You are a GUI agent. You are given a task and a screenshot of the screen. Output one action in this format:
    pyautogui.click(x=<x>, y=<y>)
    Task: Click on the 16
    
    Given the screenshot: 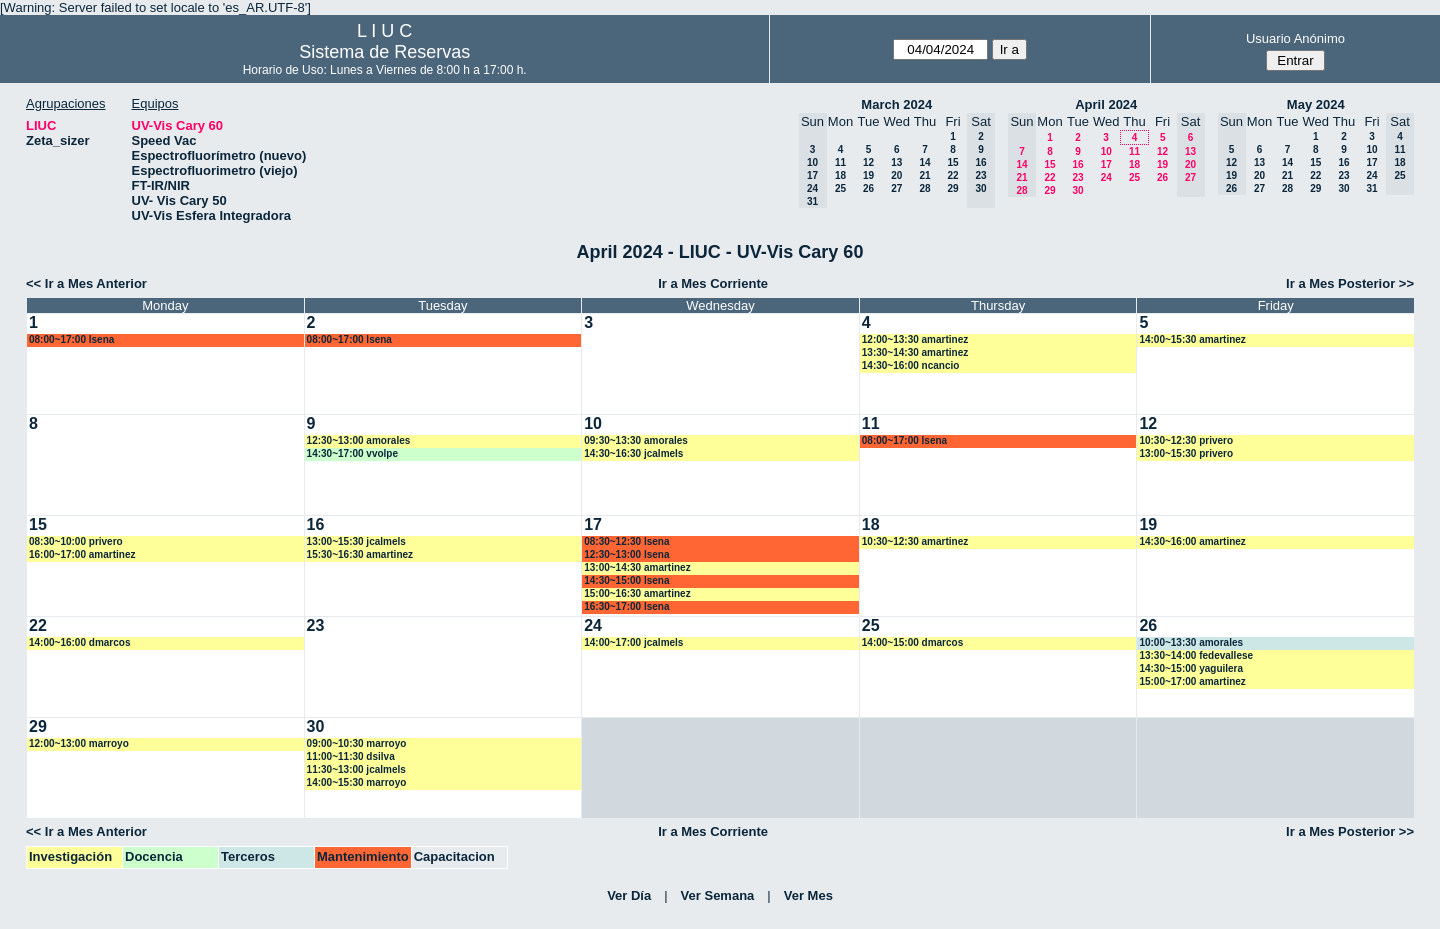 What is the action you would take?
    pyautogui.click(x=1077, y=164)
    